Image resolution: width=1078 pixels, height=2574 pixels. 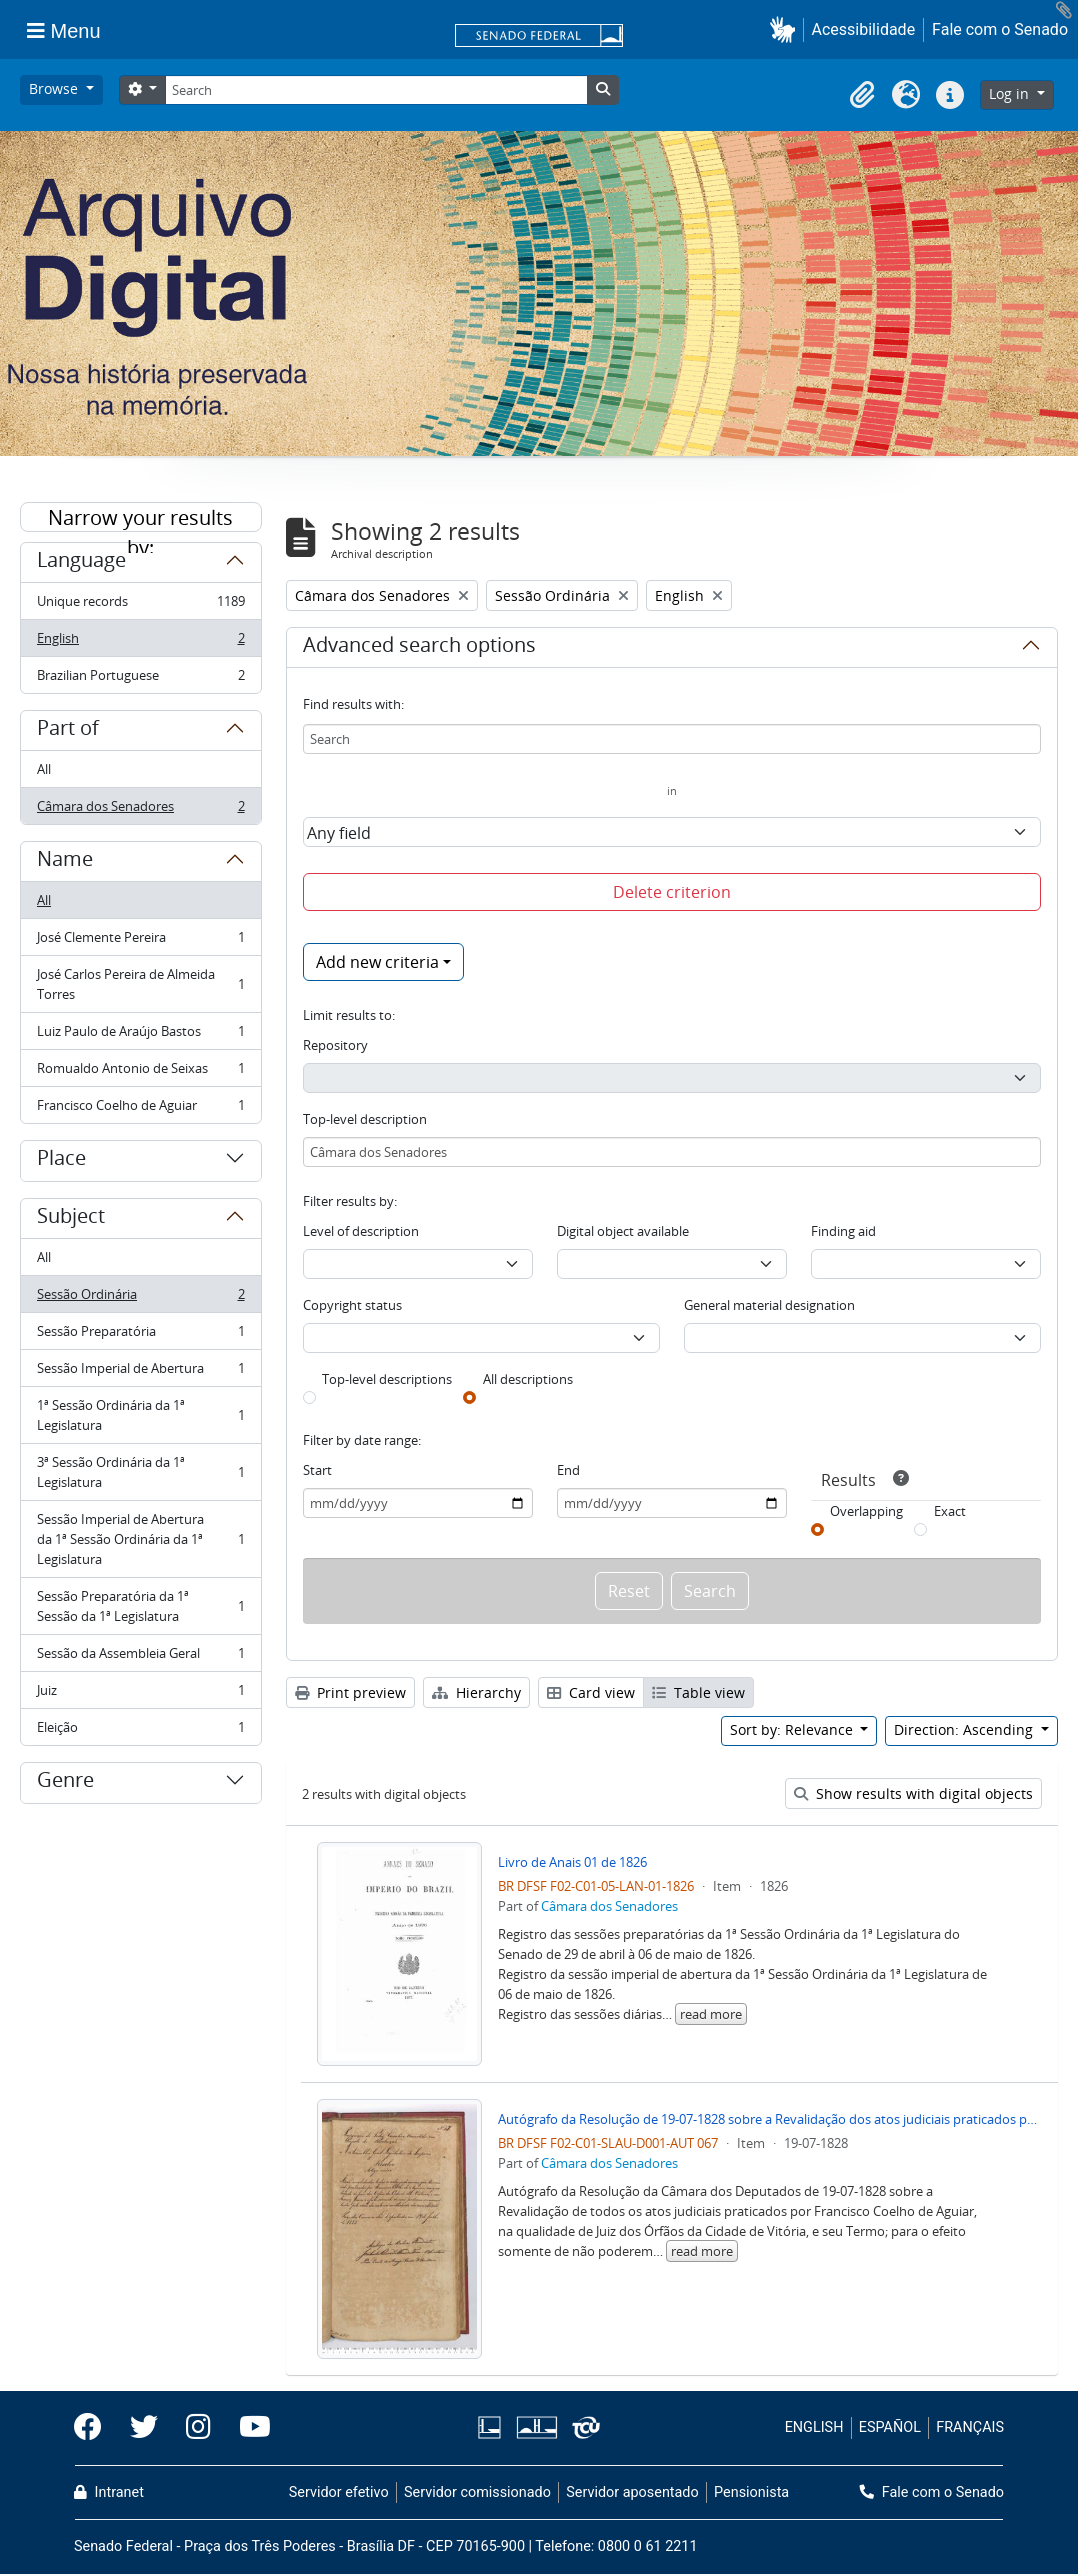 What do you see at coordinates (140, 941) in the screenshot?
I see `José Clemente Pereira` at bounding box center [140, 941].